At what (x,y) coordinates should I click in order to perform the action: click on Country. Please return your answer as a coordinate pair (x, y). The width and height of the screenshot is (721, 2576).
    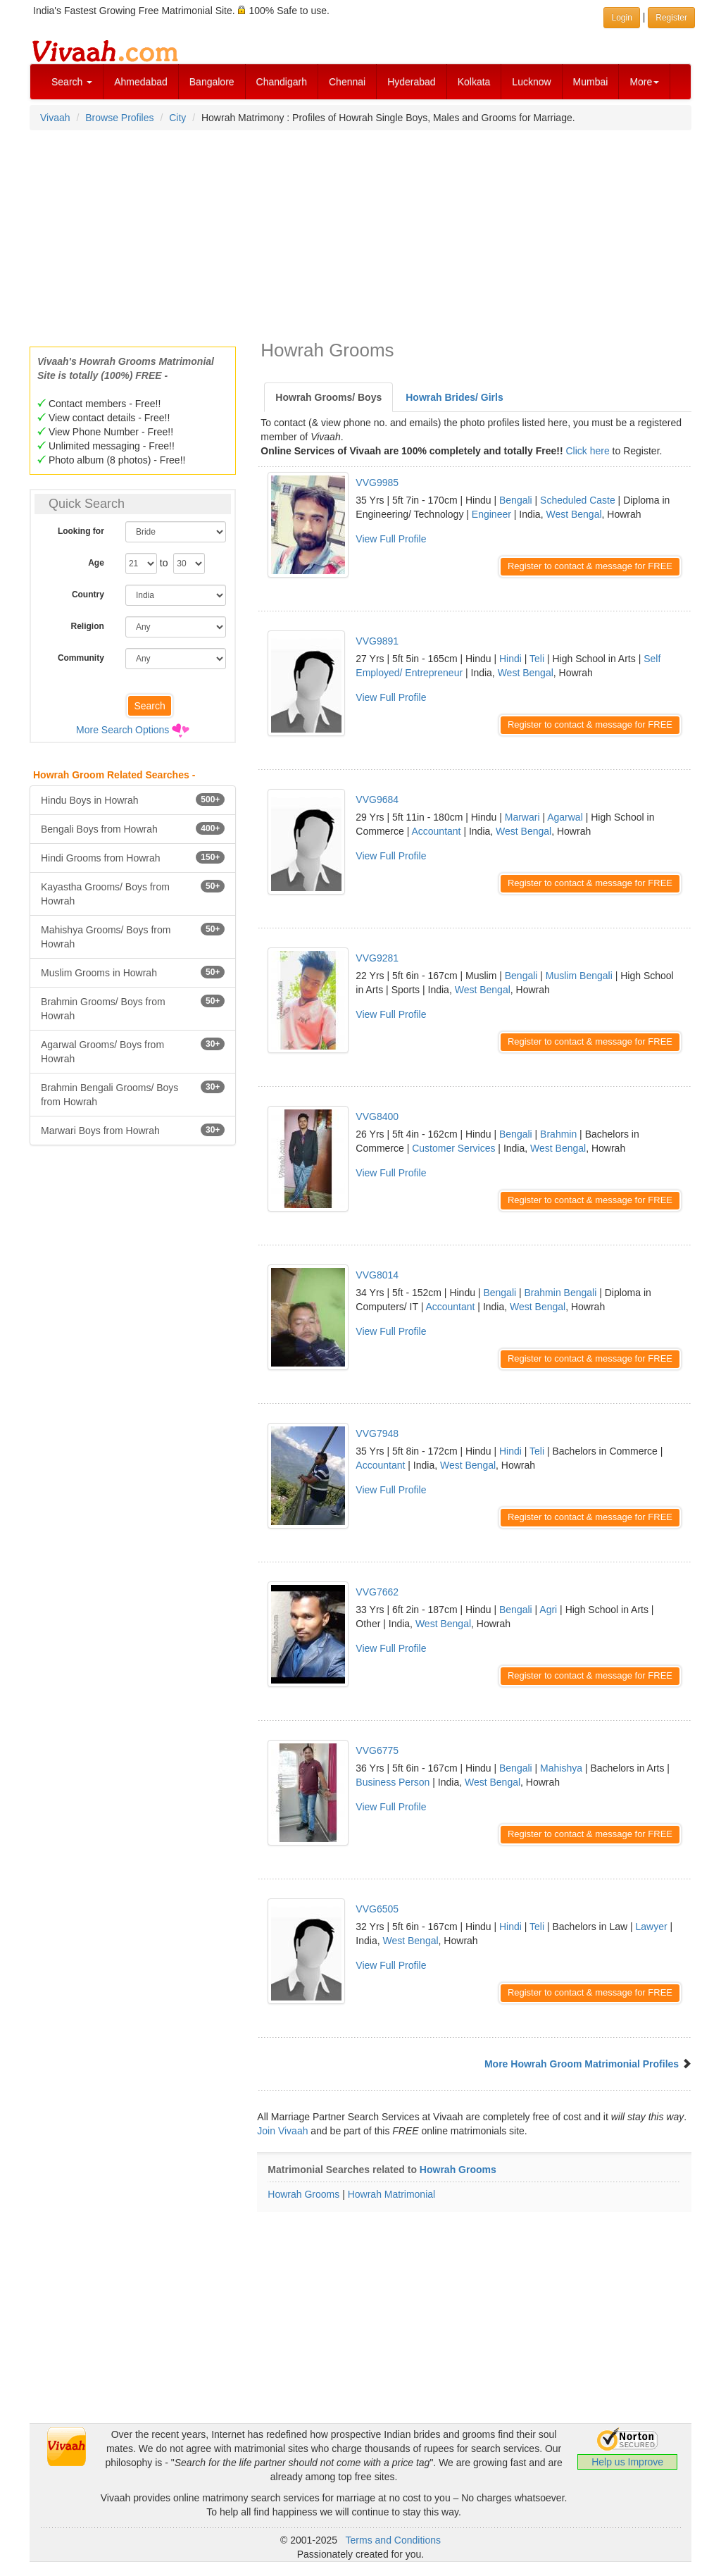
    Looking at the image, I should click on (88, 594).